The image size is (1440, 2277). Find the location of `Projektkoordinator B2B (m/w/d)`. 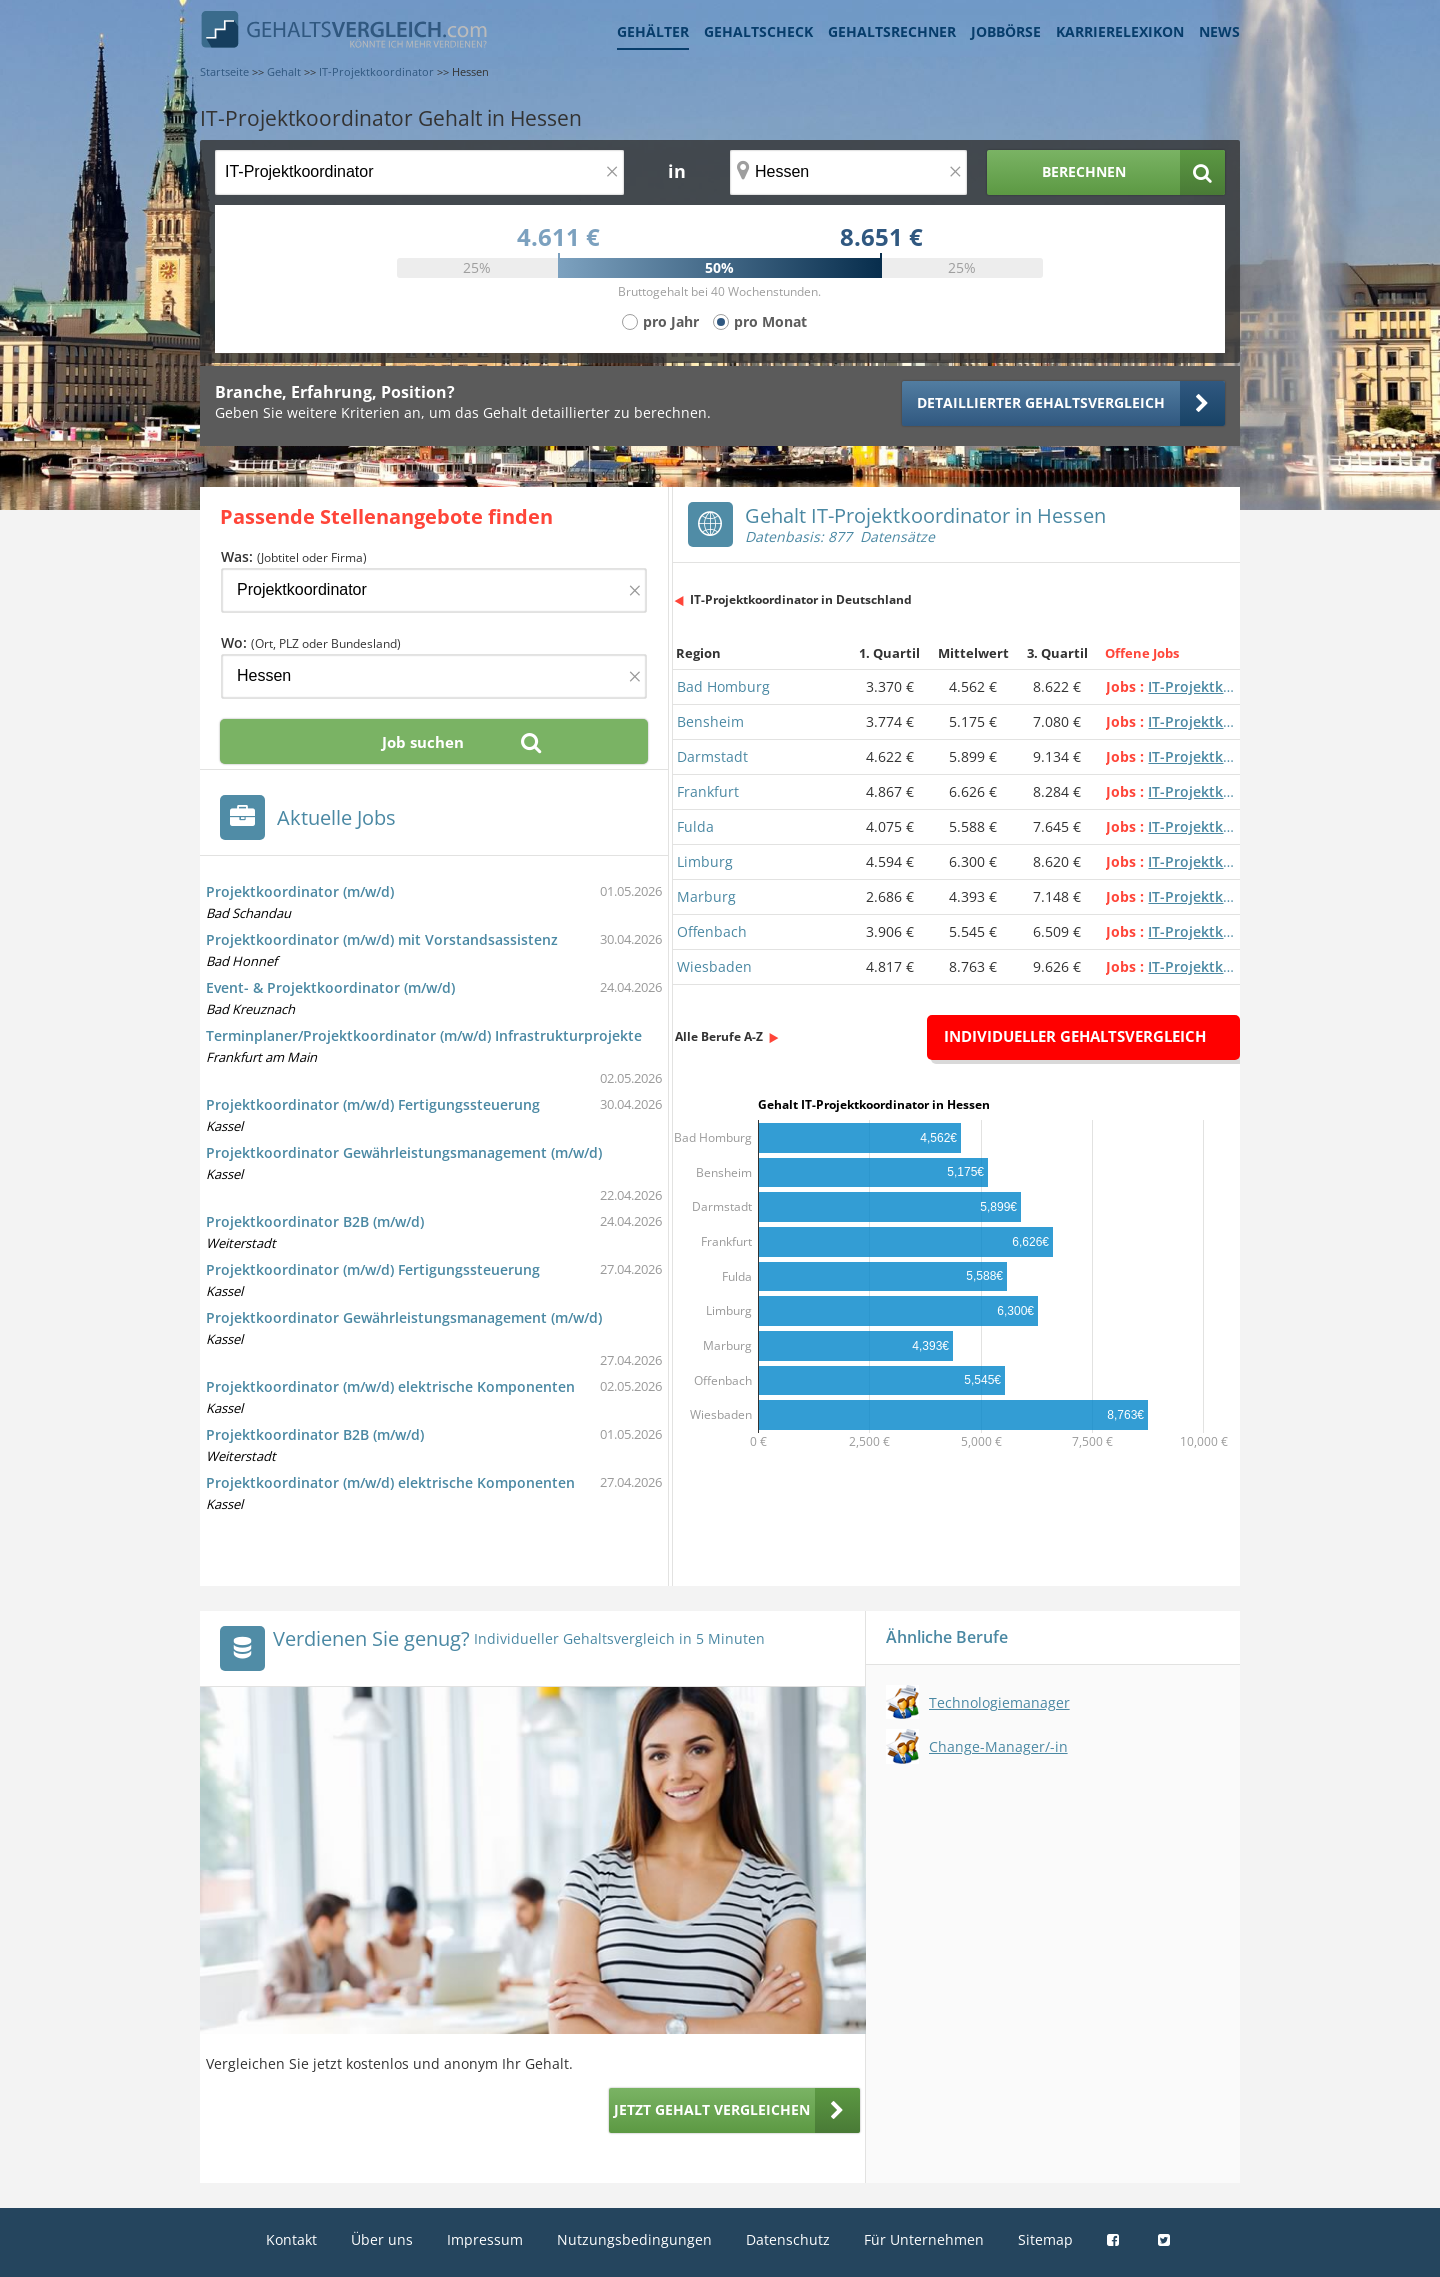

Projektkoordinator B2B (m/w/d) is located at coordinates (315, 1221).